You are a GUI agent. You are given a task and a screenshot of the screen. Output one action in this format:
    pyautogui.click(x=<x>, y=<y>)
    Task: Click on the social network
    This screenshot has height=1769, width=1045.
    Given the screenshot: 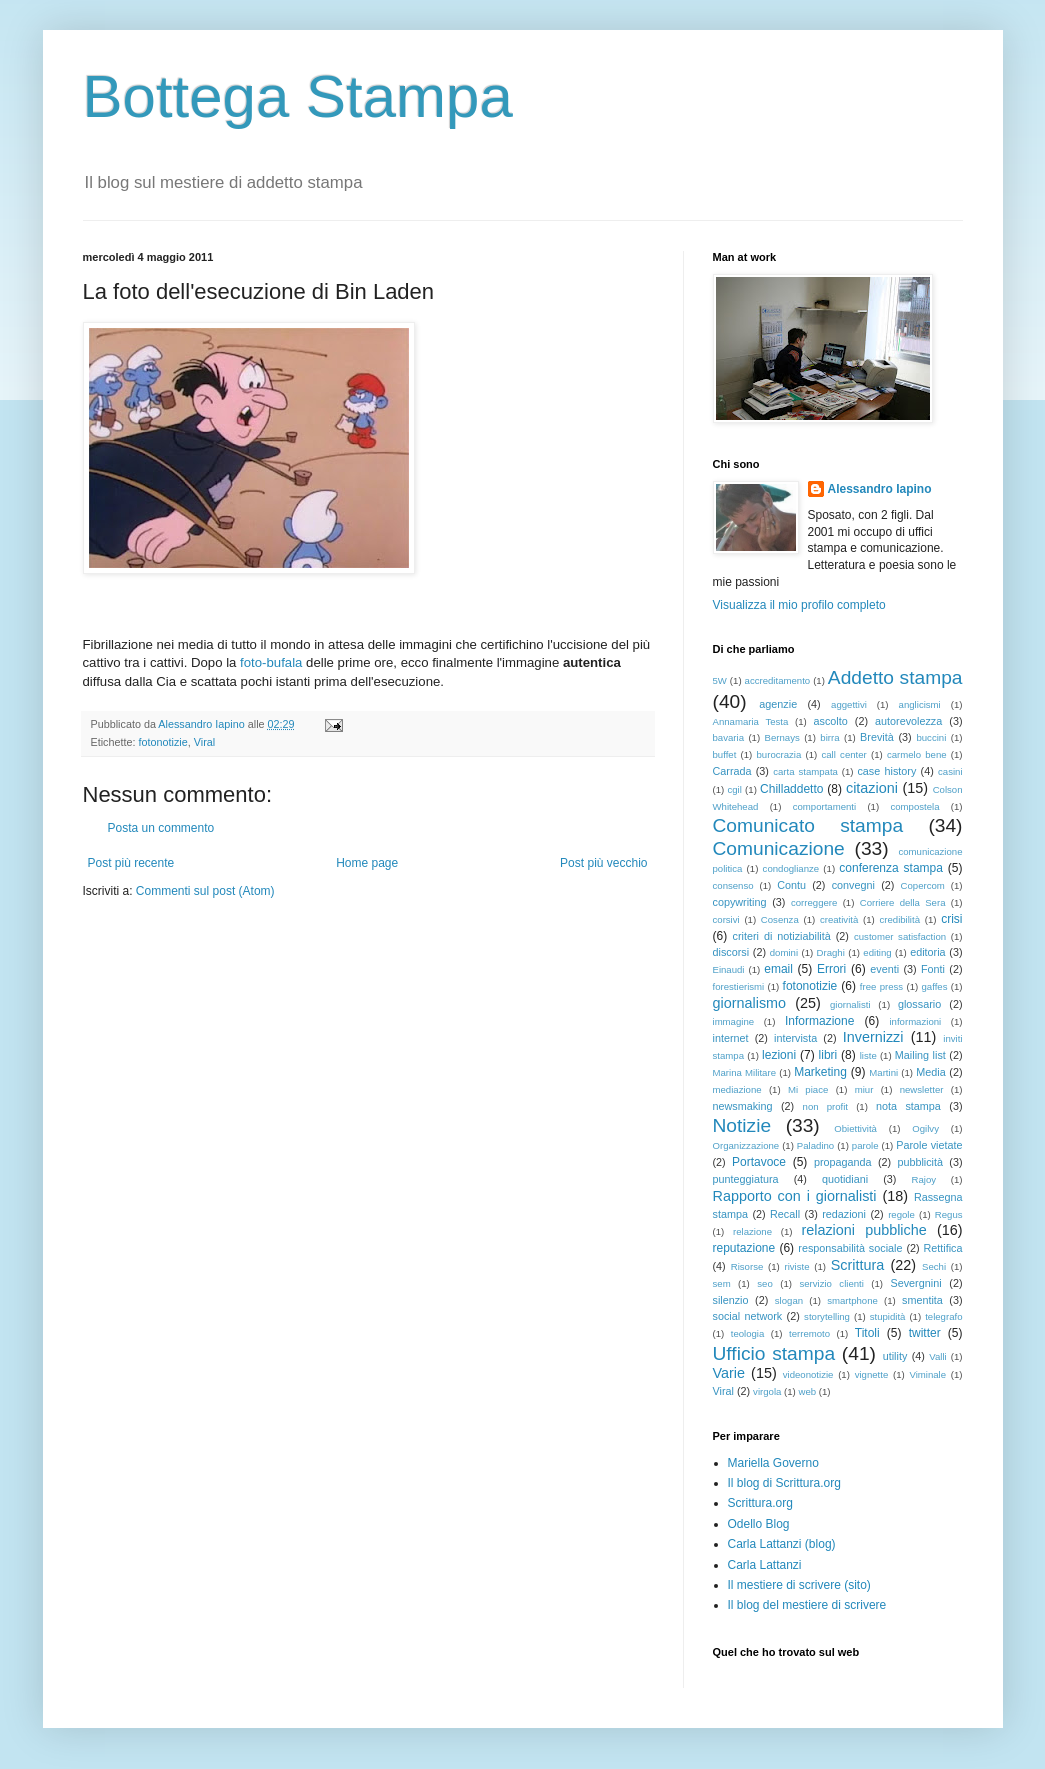 What is the action you would take?
    pyautogui.click(x=748, y=1316)
    